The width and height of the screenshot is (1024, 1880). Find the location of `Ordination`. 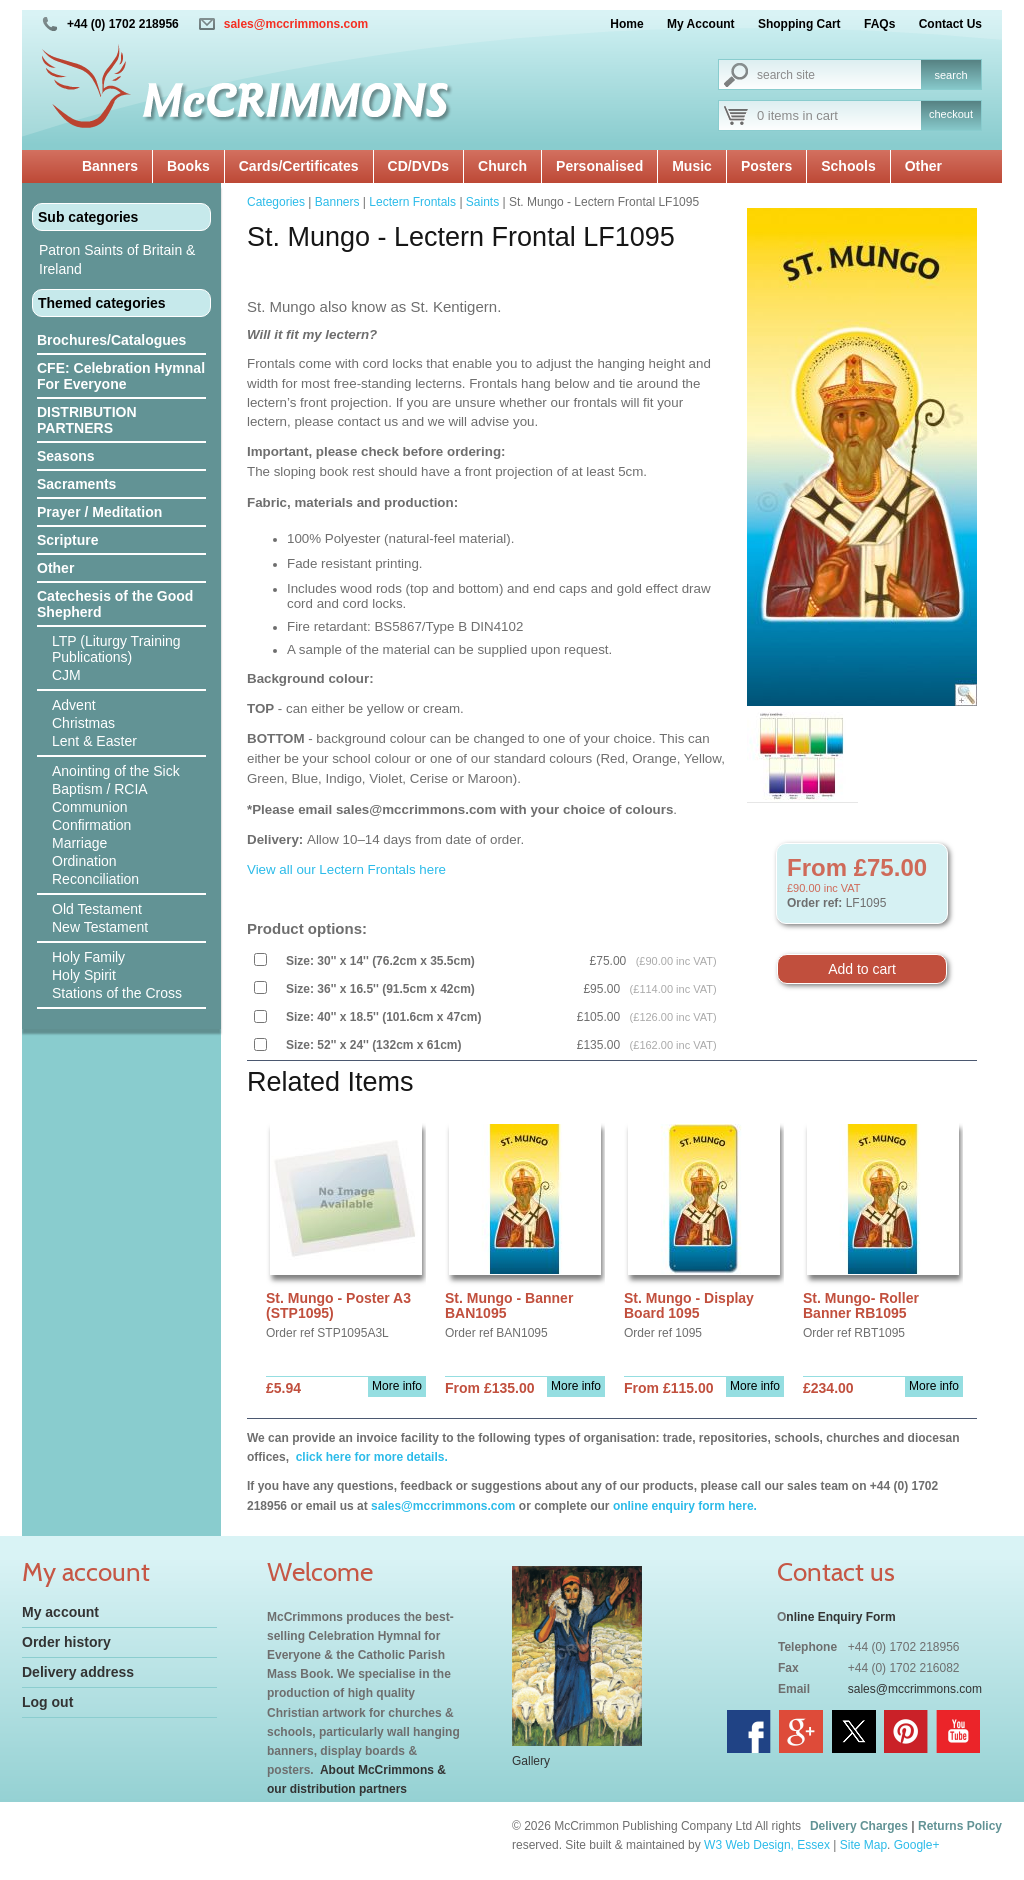

Ordination is located at coordinates (84, 861).